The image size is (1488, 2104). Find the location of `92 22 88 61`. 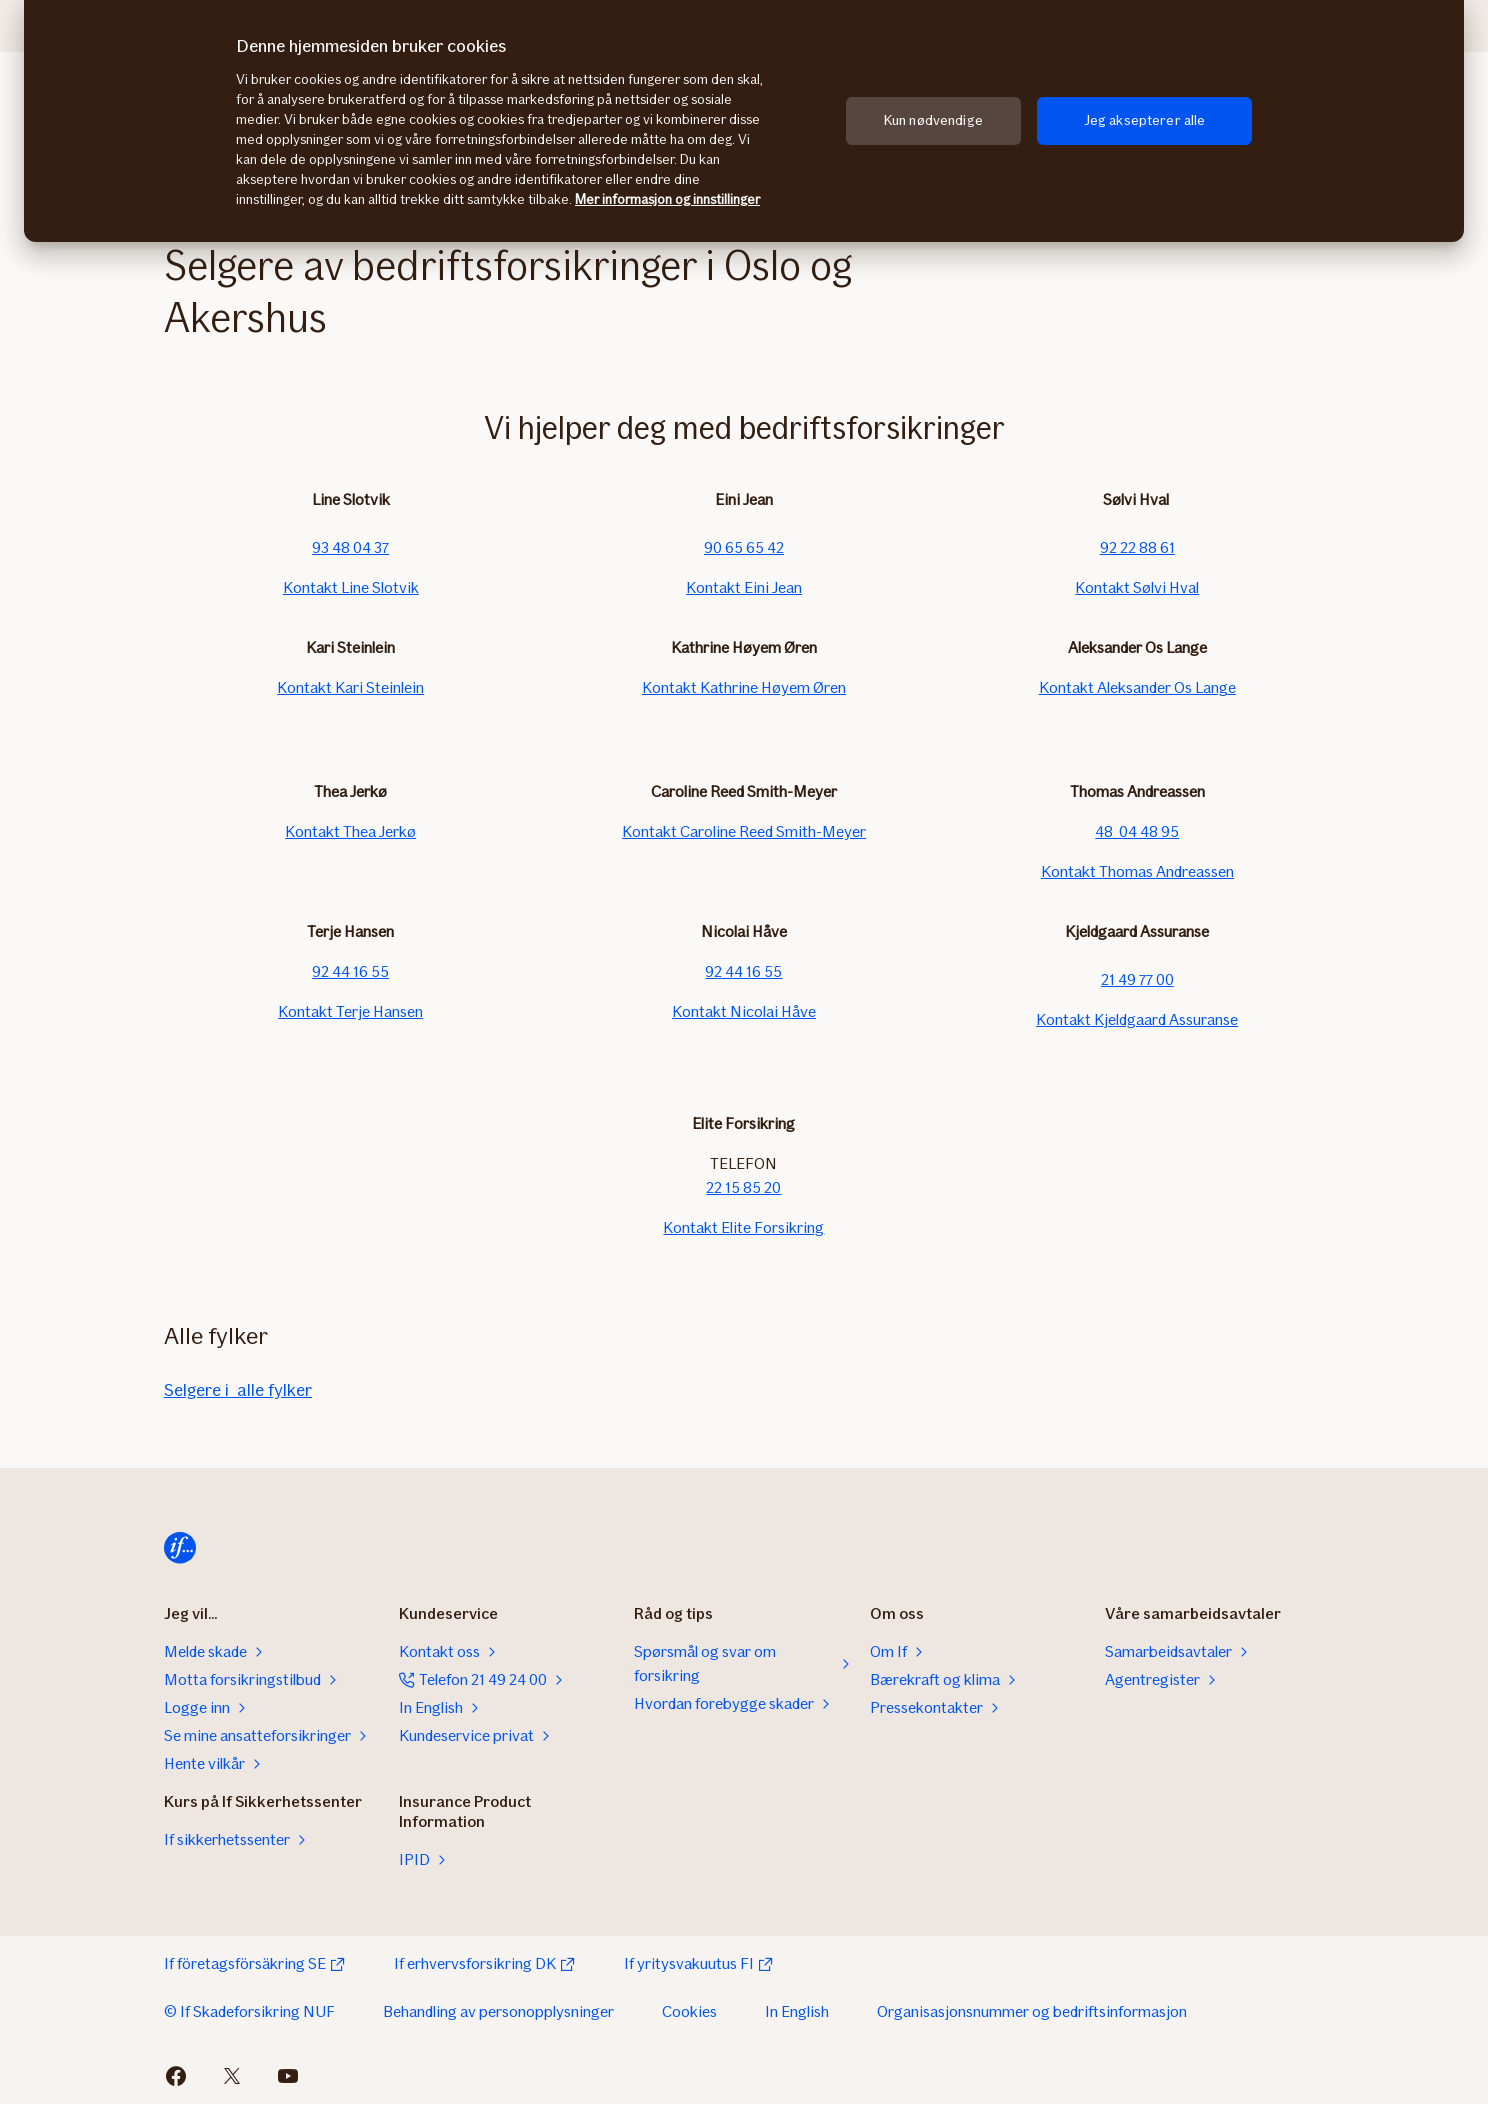

92 22 88 61 is located at coordinates (1137, 547).